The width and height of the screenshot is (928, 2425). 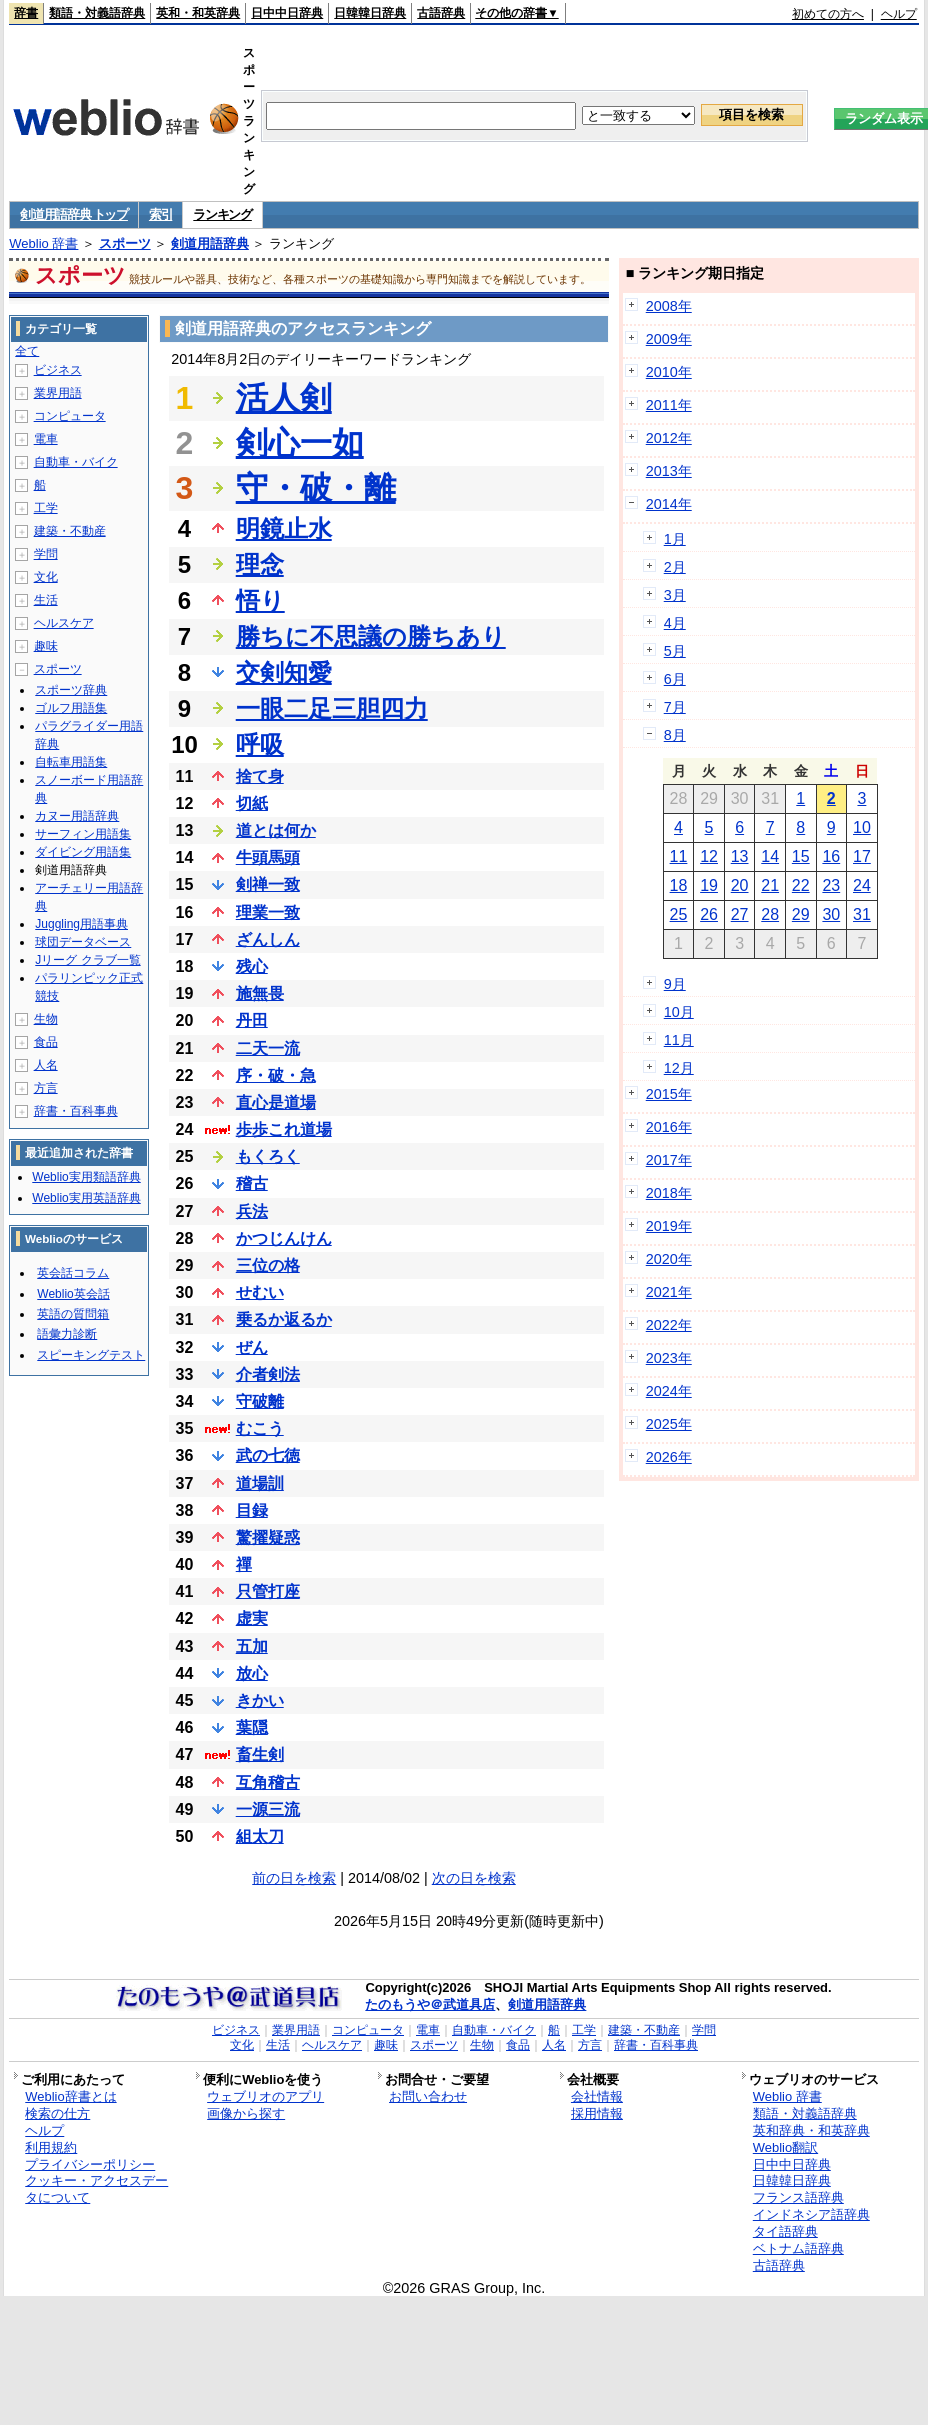 What do you see at coordinates (67, 1334) in the screenshot?
I see `語彙力診断` at bounding box center [67, 1334].